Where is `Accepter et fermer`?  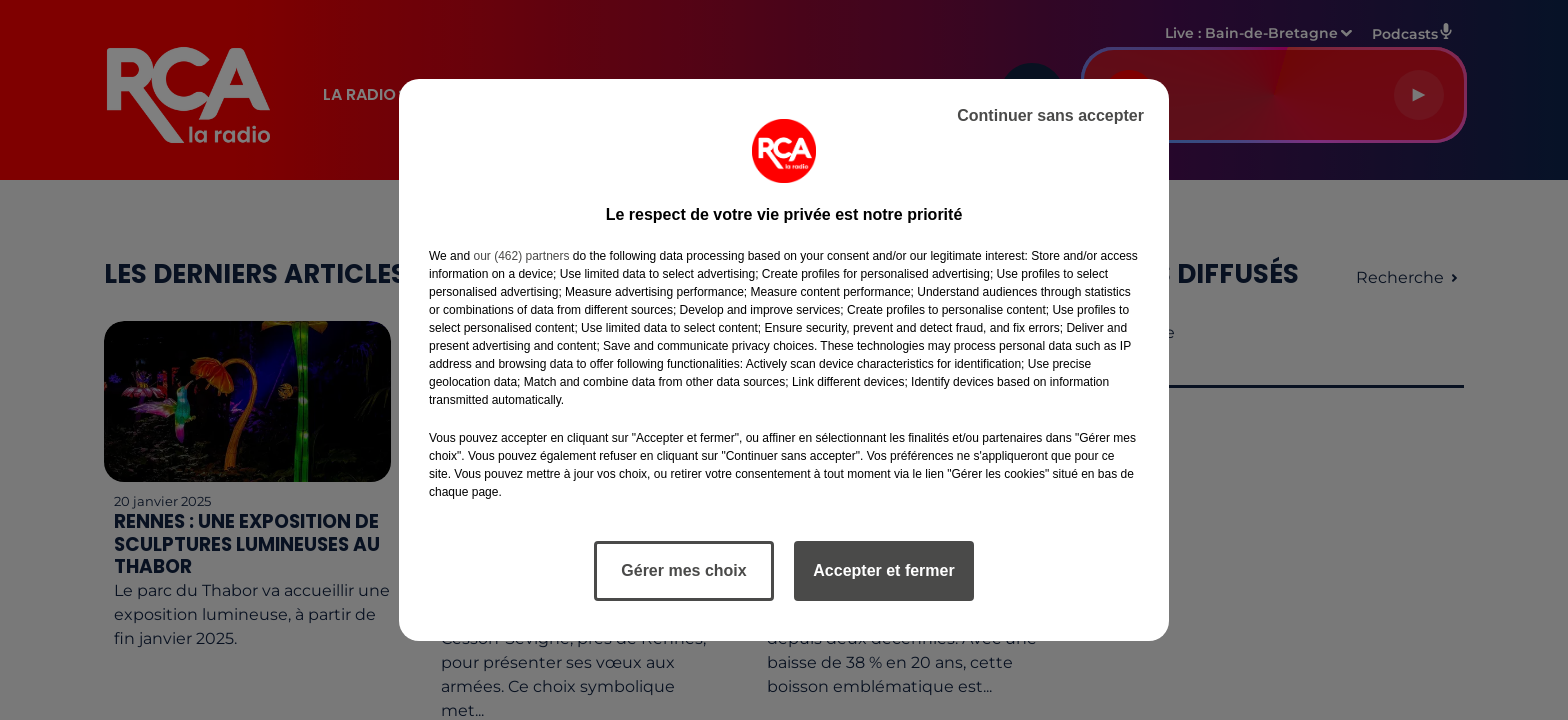 Accepter et fermer is located at coordinates (883, 570).